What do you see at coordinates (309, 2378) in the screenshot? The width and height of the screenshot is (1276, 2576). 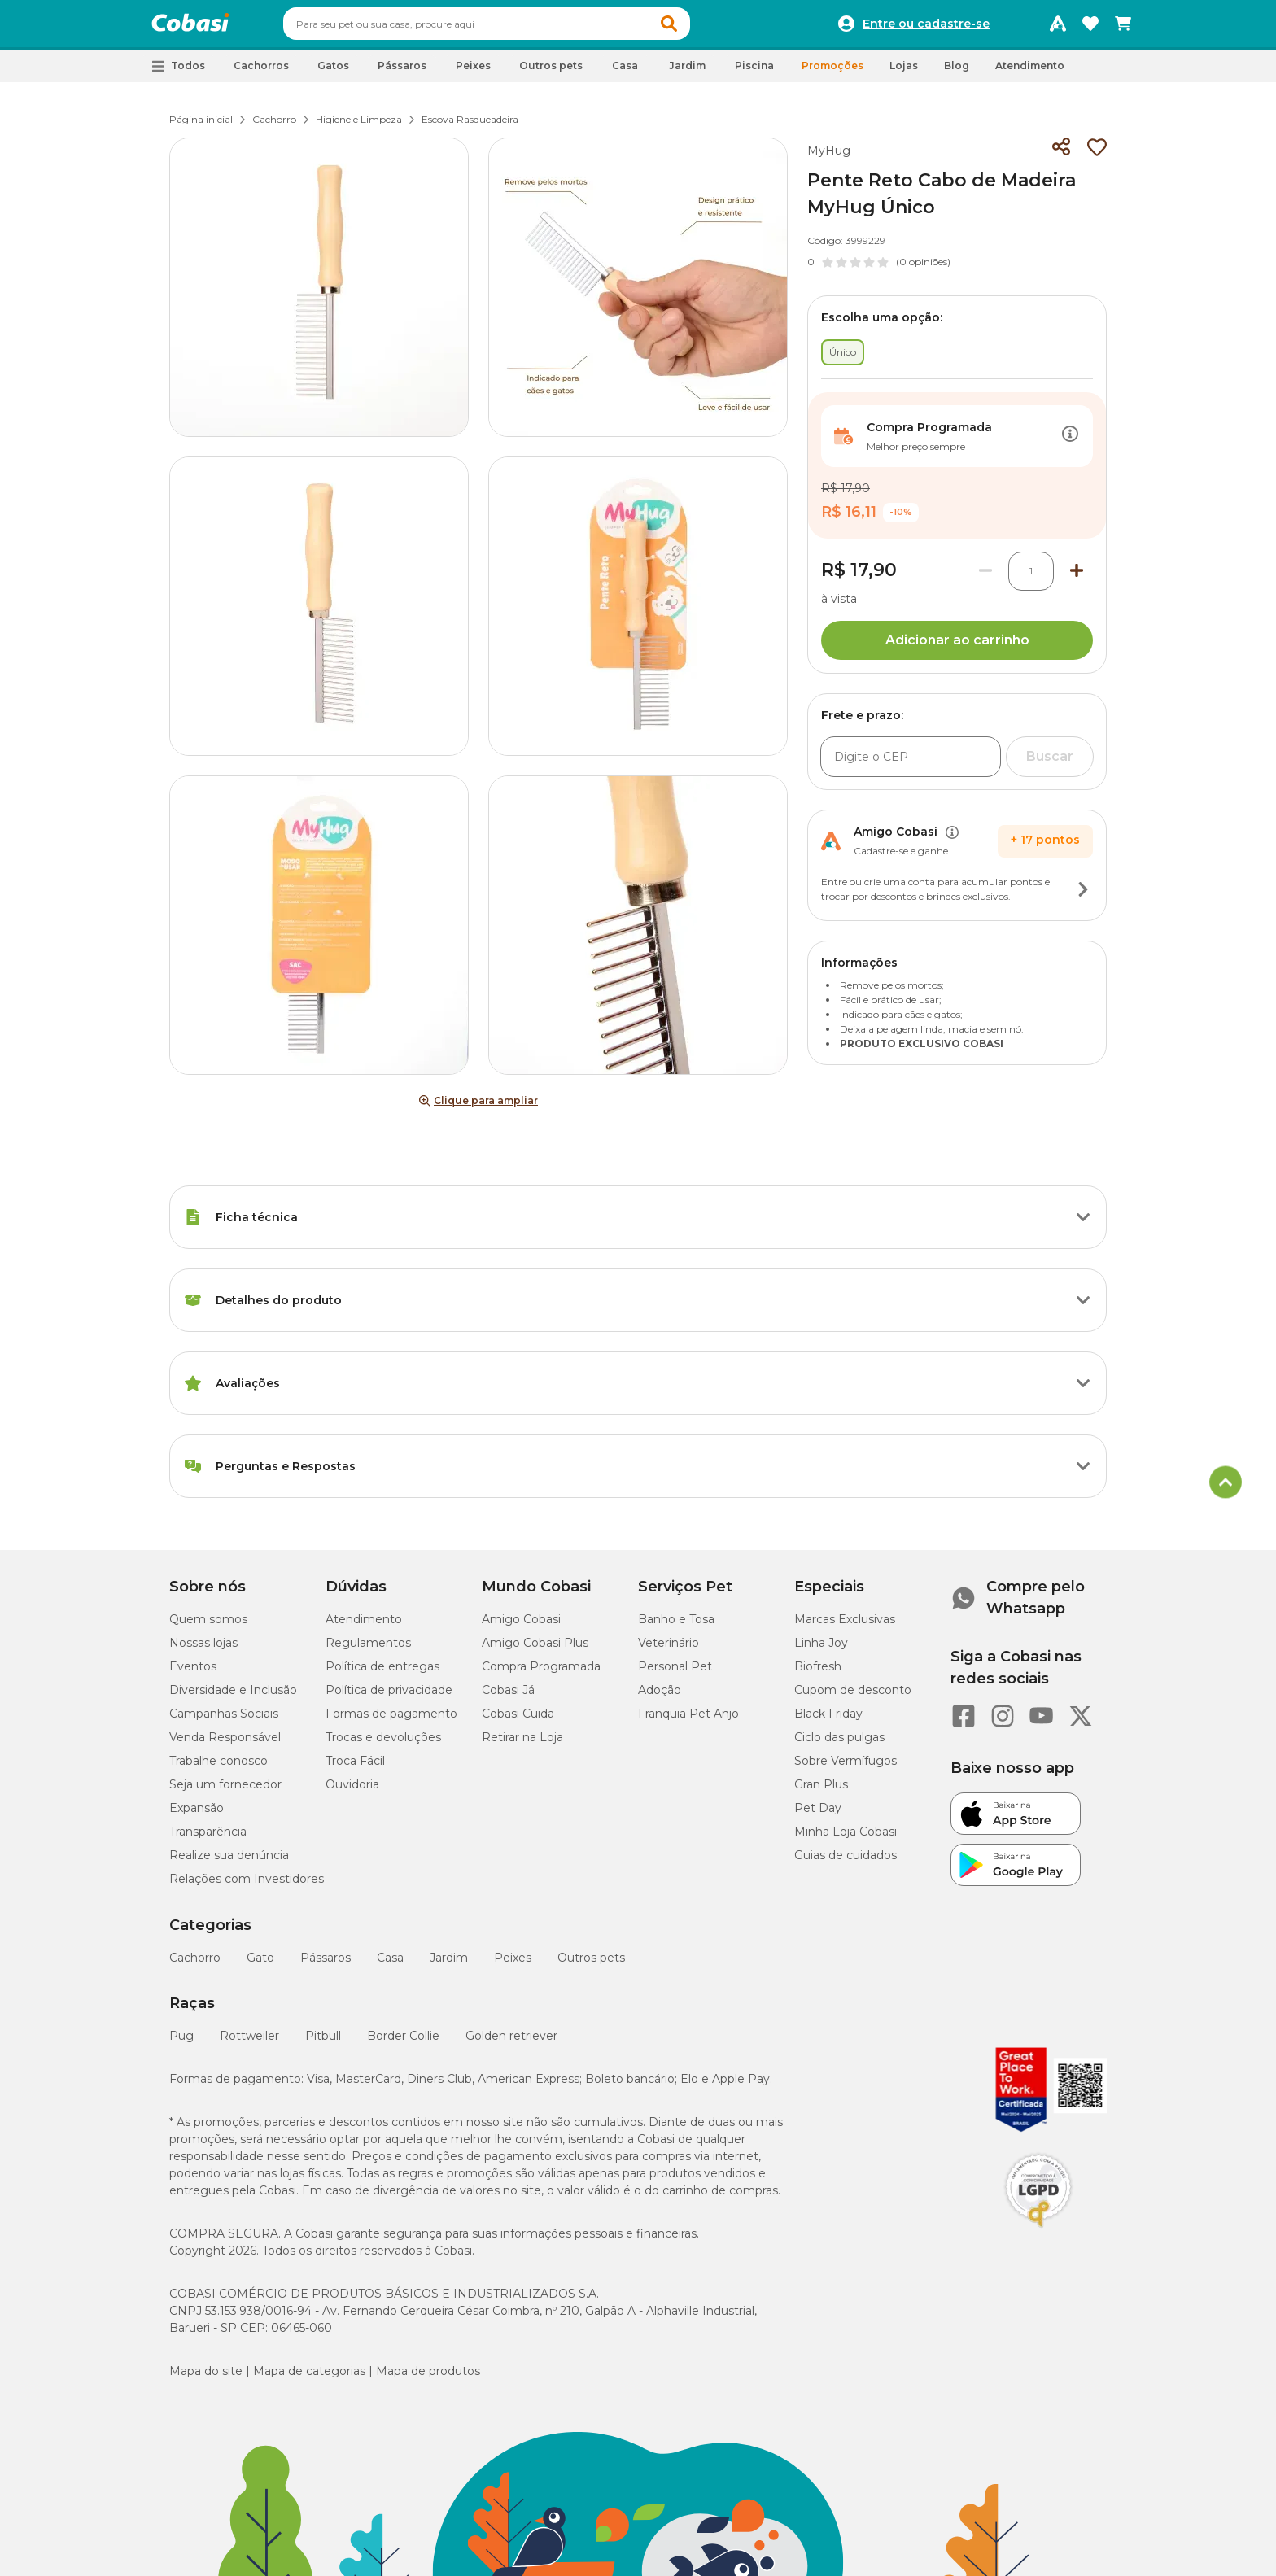 I see `Mapa de categorias` at bounding box center [309, 2378].